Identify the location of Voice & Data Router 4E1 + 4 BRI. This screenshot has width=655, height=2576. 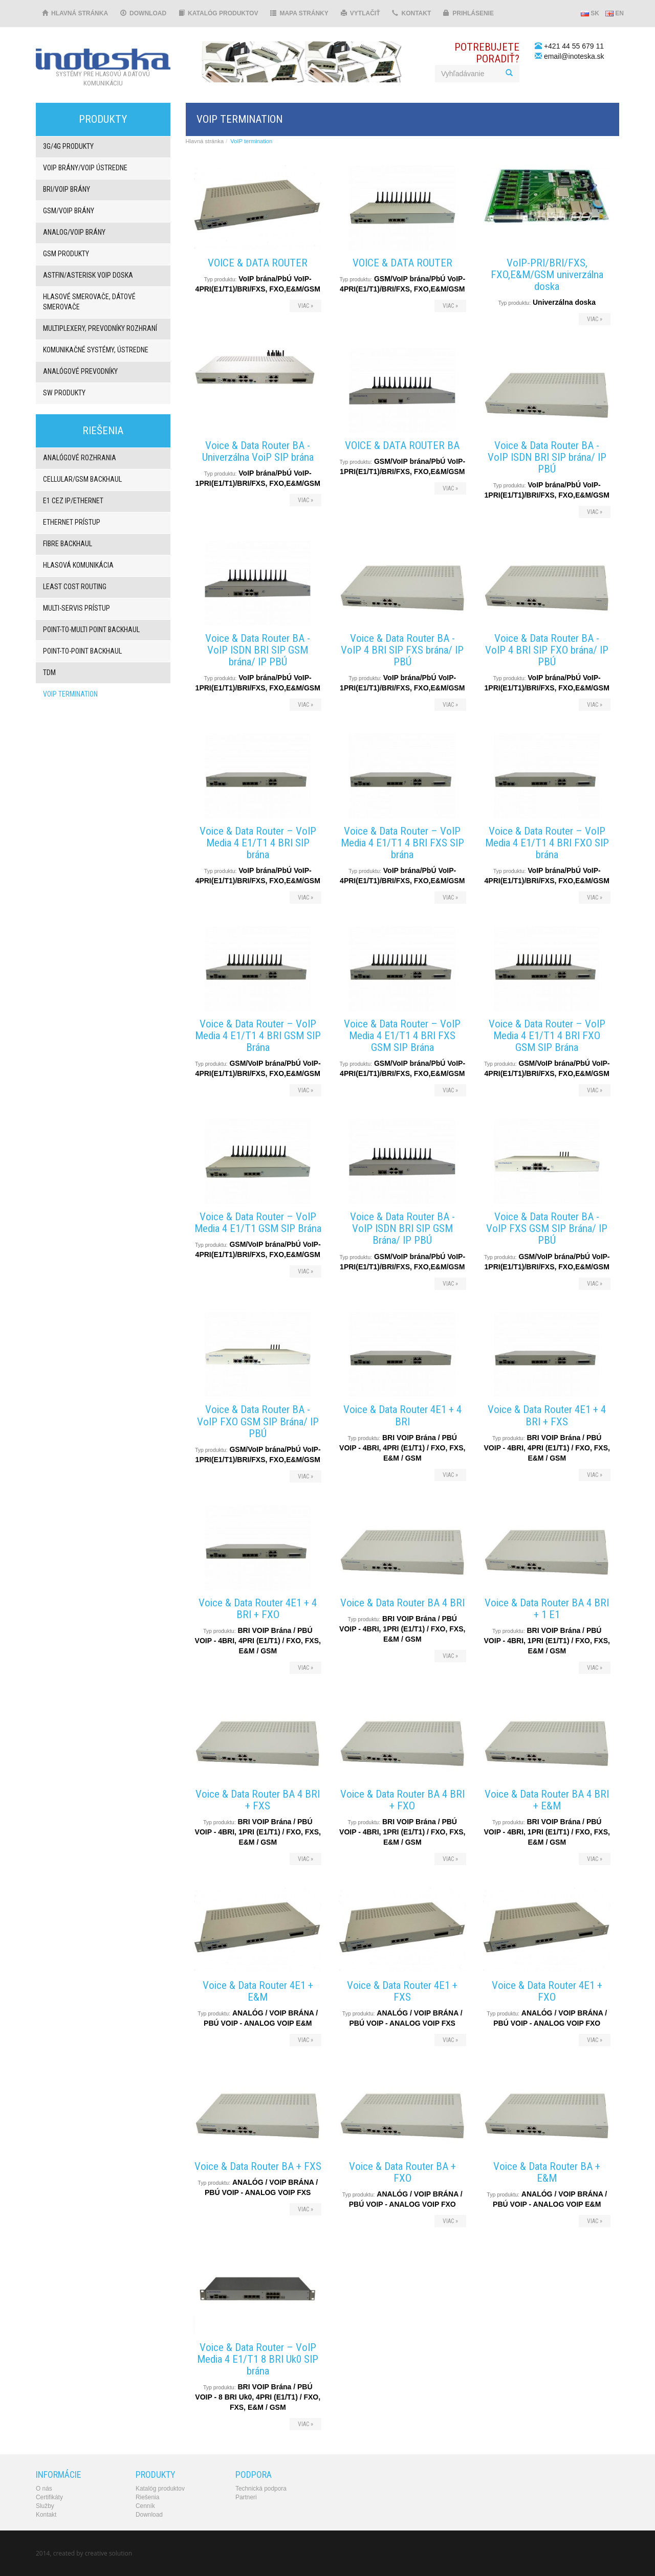
(402, 1415).